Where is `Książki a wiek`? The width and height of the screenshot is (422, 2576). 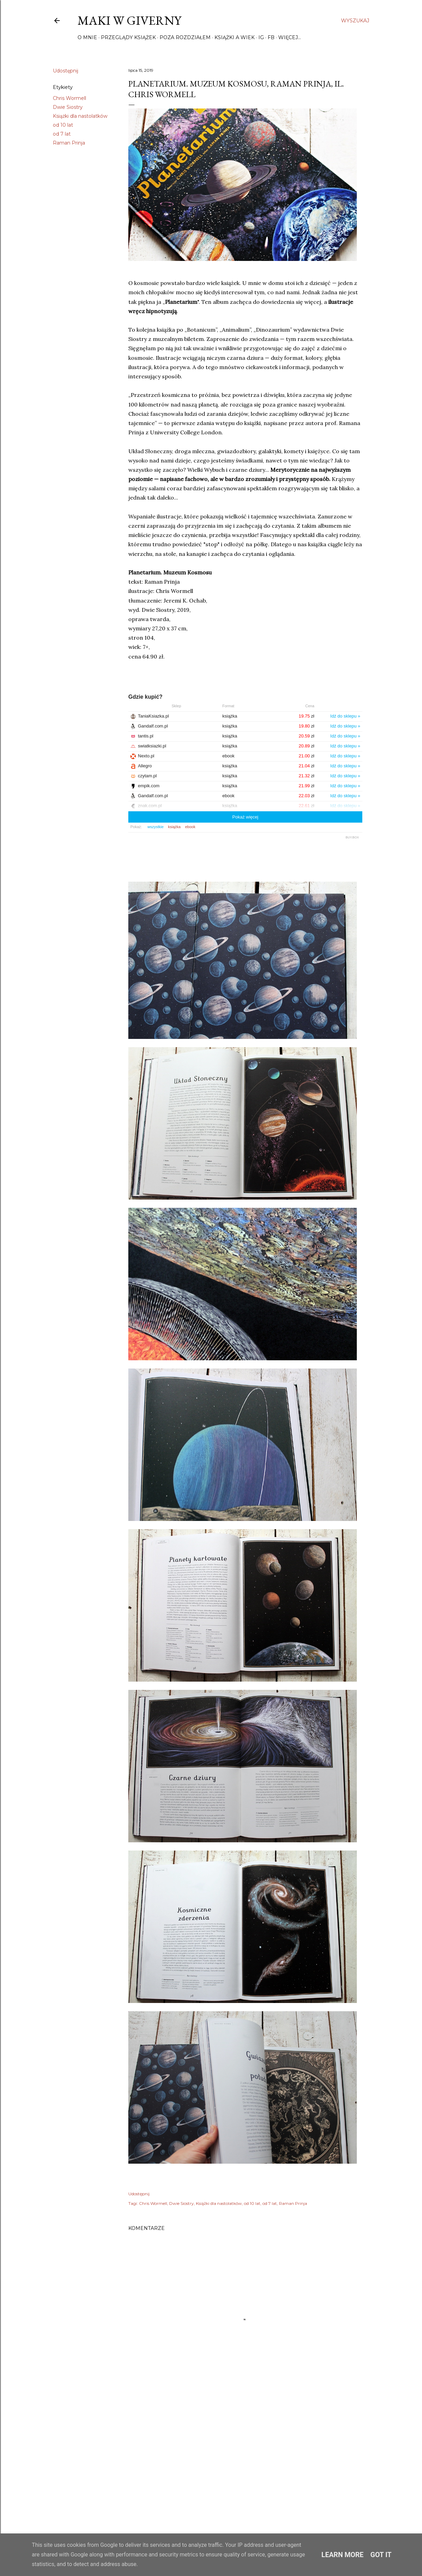 Książki a wiek is located at coordinates (234, 37).